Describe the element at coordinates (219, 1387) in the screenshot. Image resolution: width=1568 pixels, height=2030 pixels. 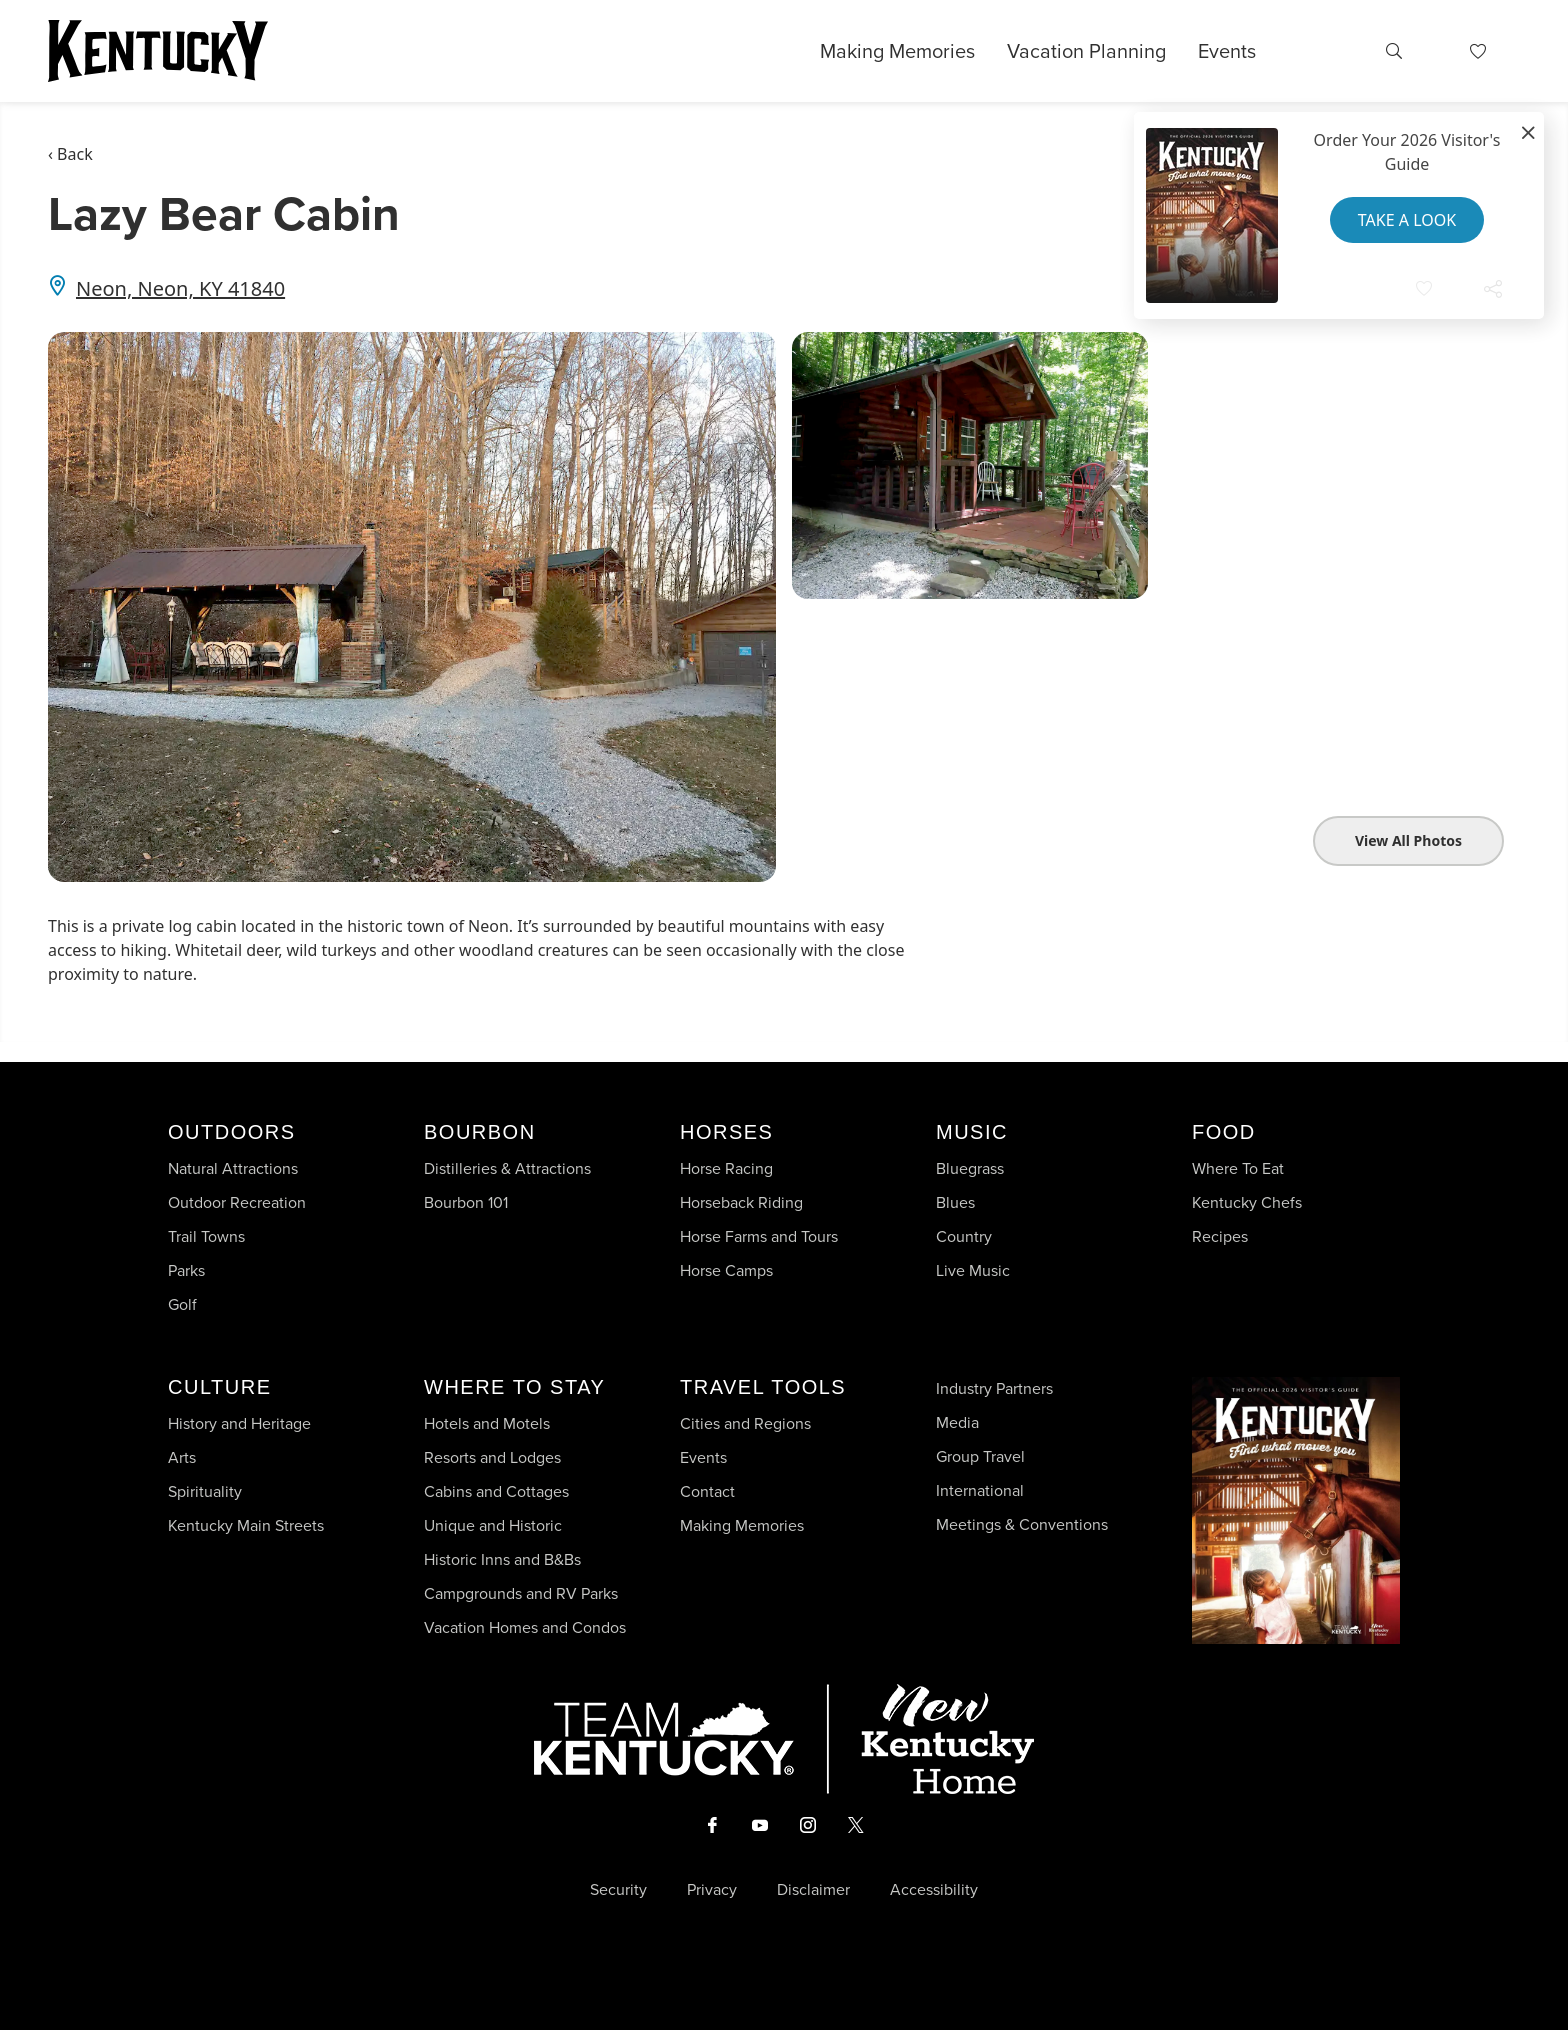
I see `Culture` at that location.